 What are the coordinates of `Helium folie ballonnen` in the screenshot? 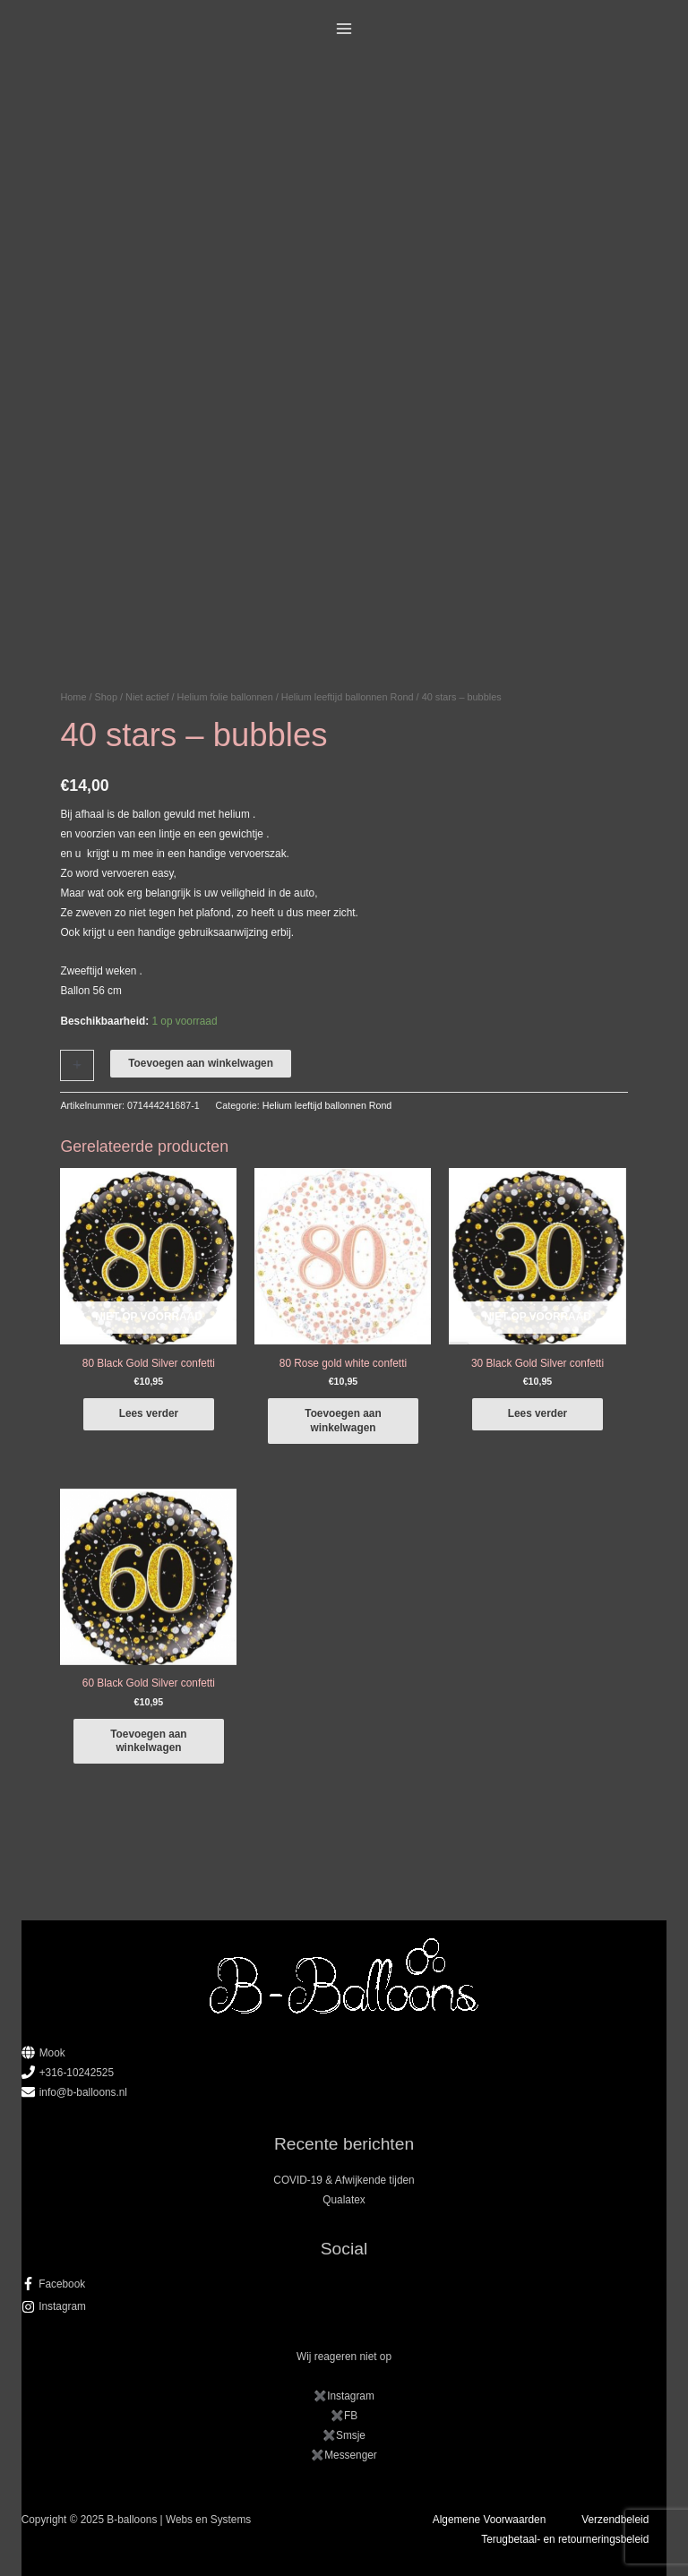 It's located at (225, 696).